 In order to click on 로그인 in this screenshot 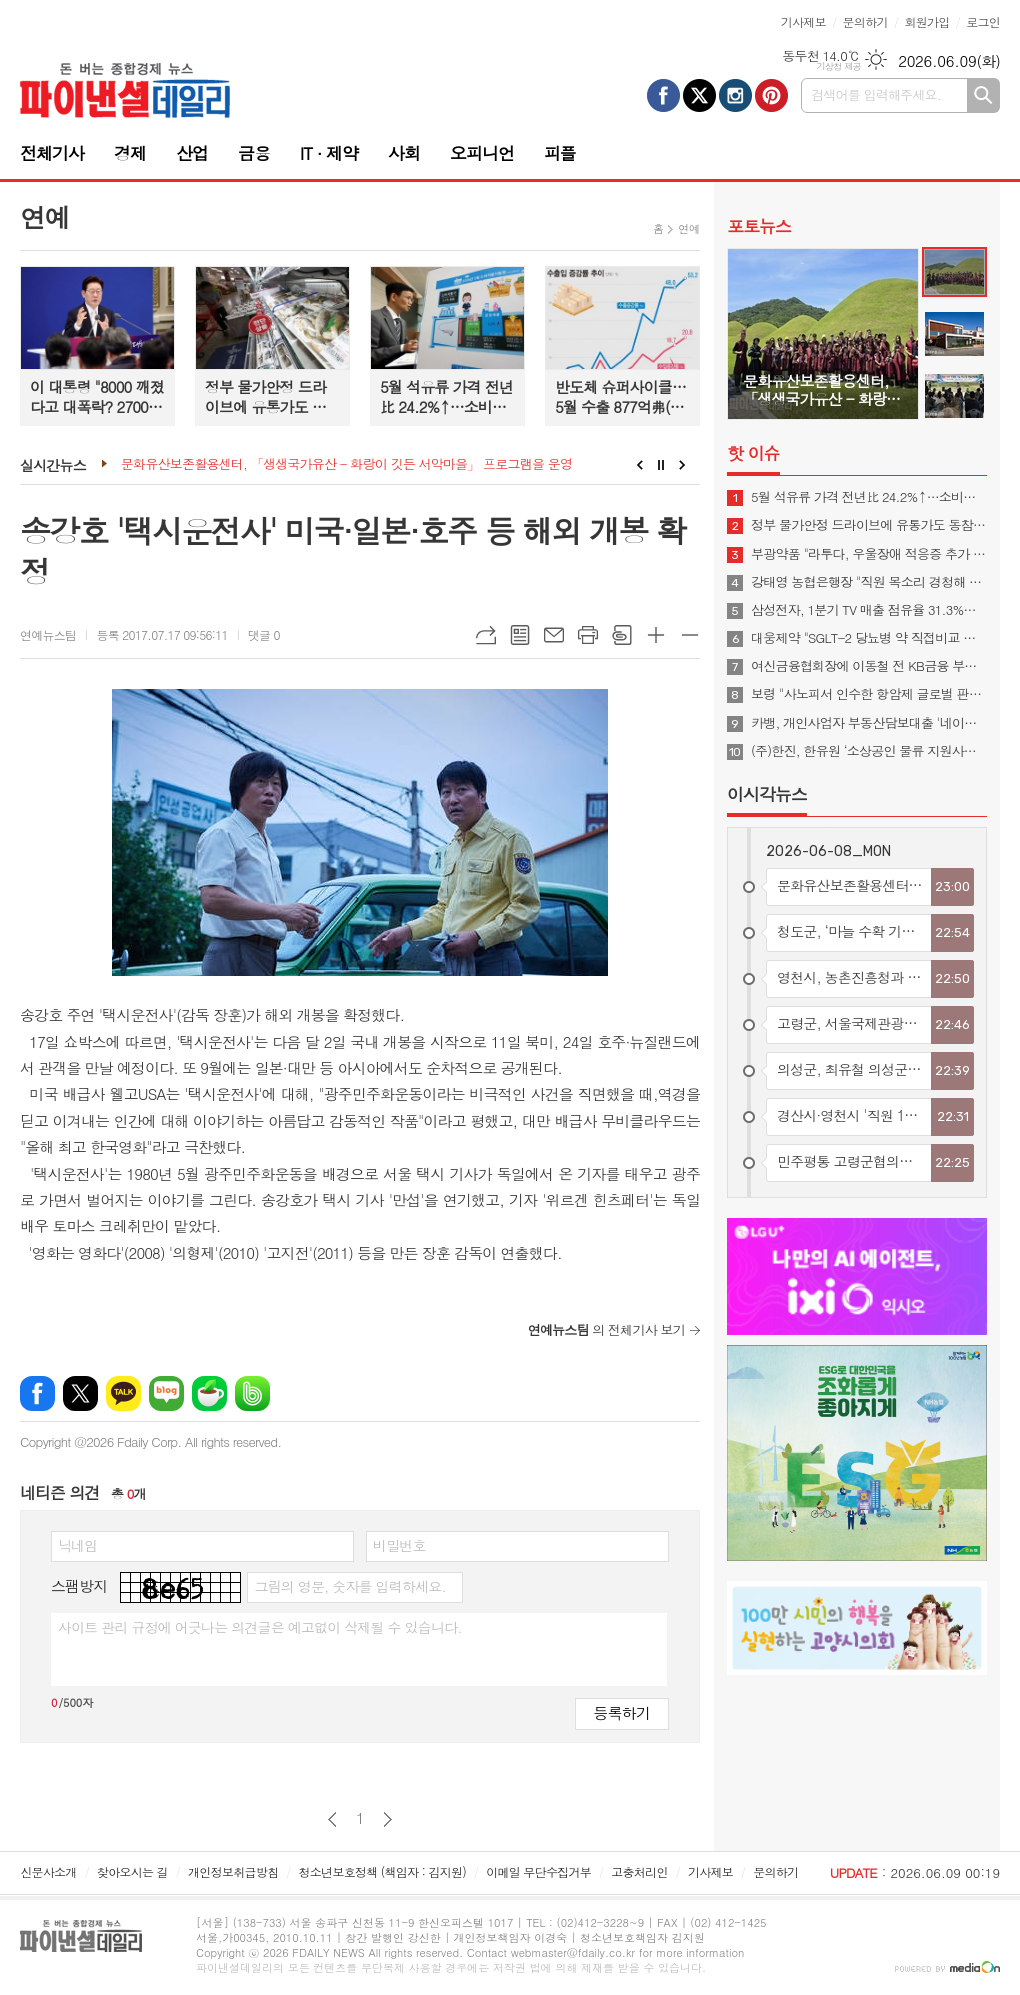, I will do `click(983, 21)`.